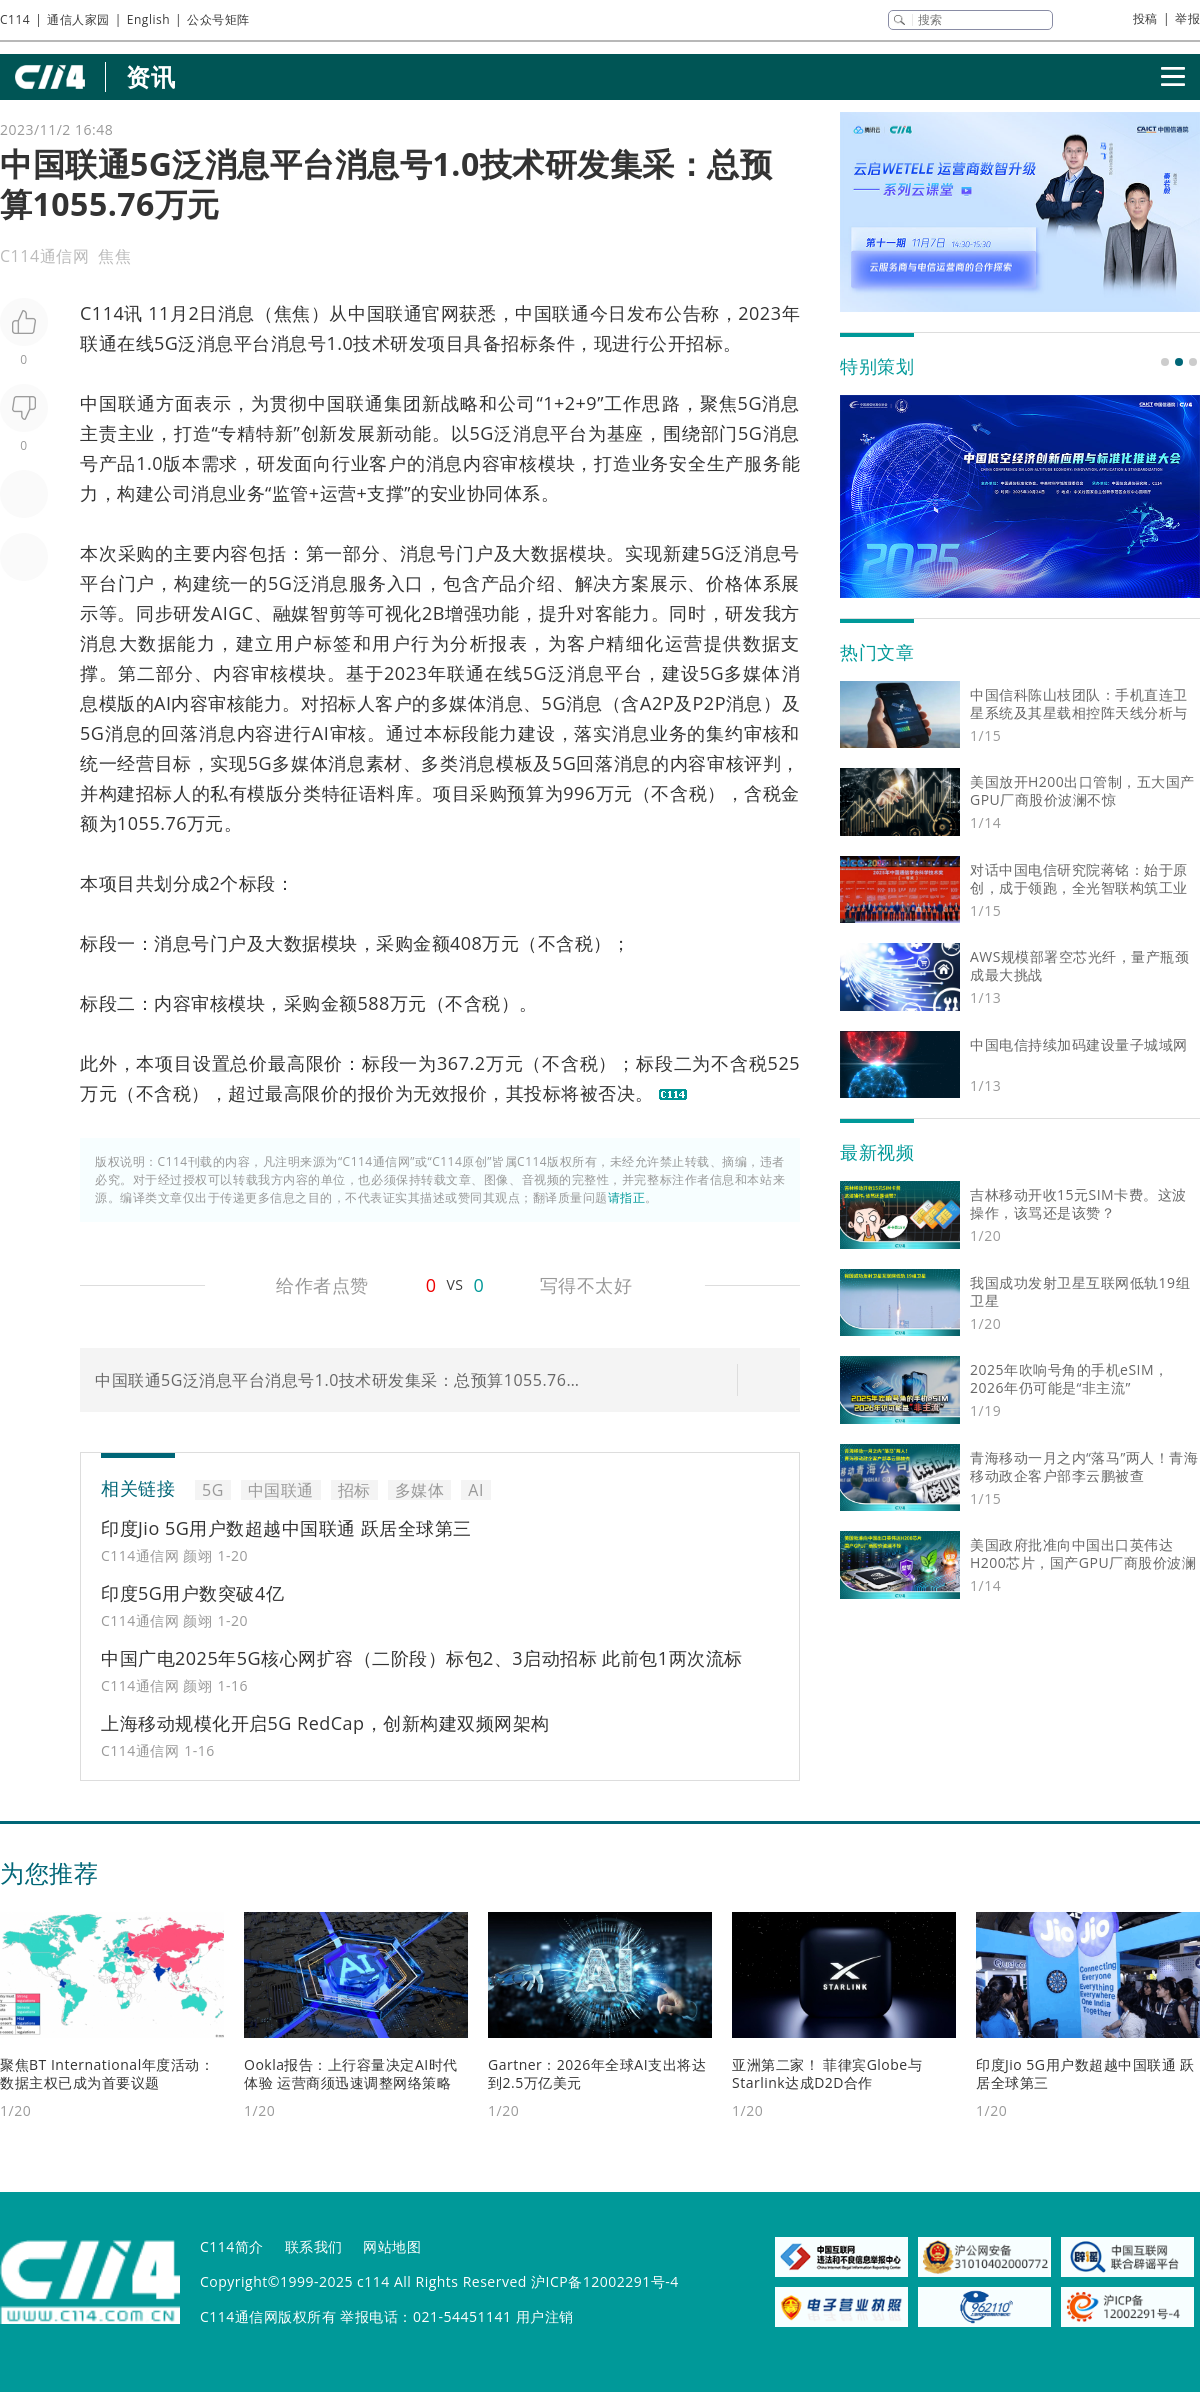 The height and width of the screenshot is (2392, 1200). What do you see at coordinates (232, 2246) in the screenshot?
I see `C114简介` at bounding box center [232, 2246].